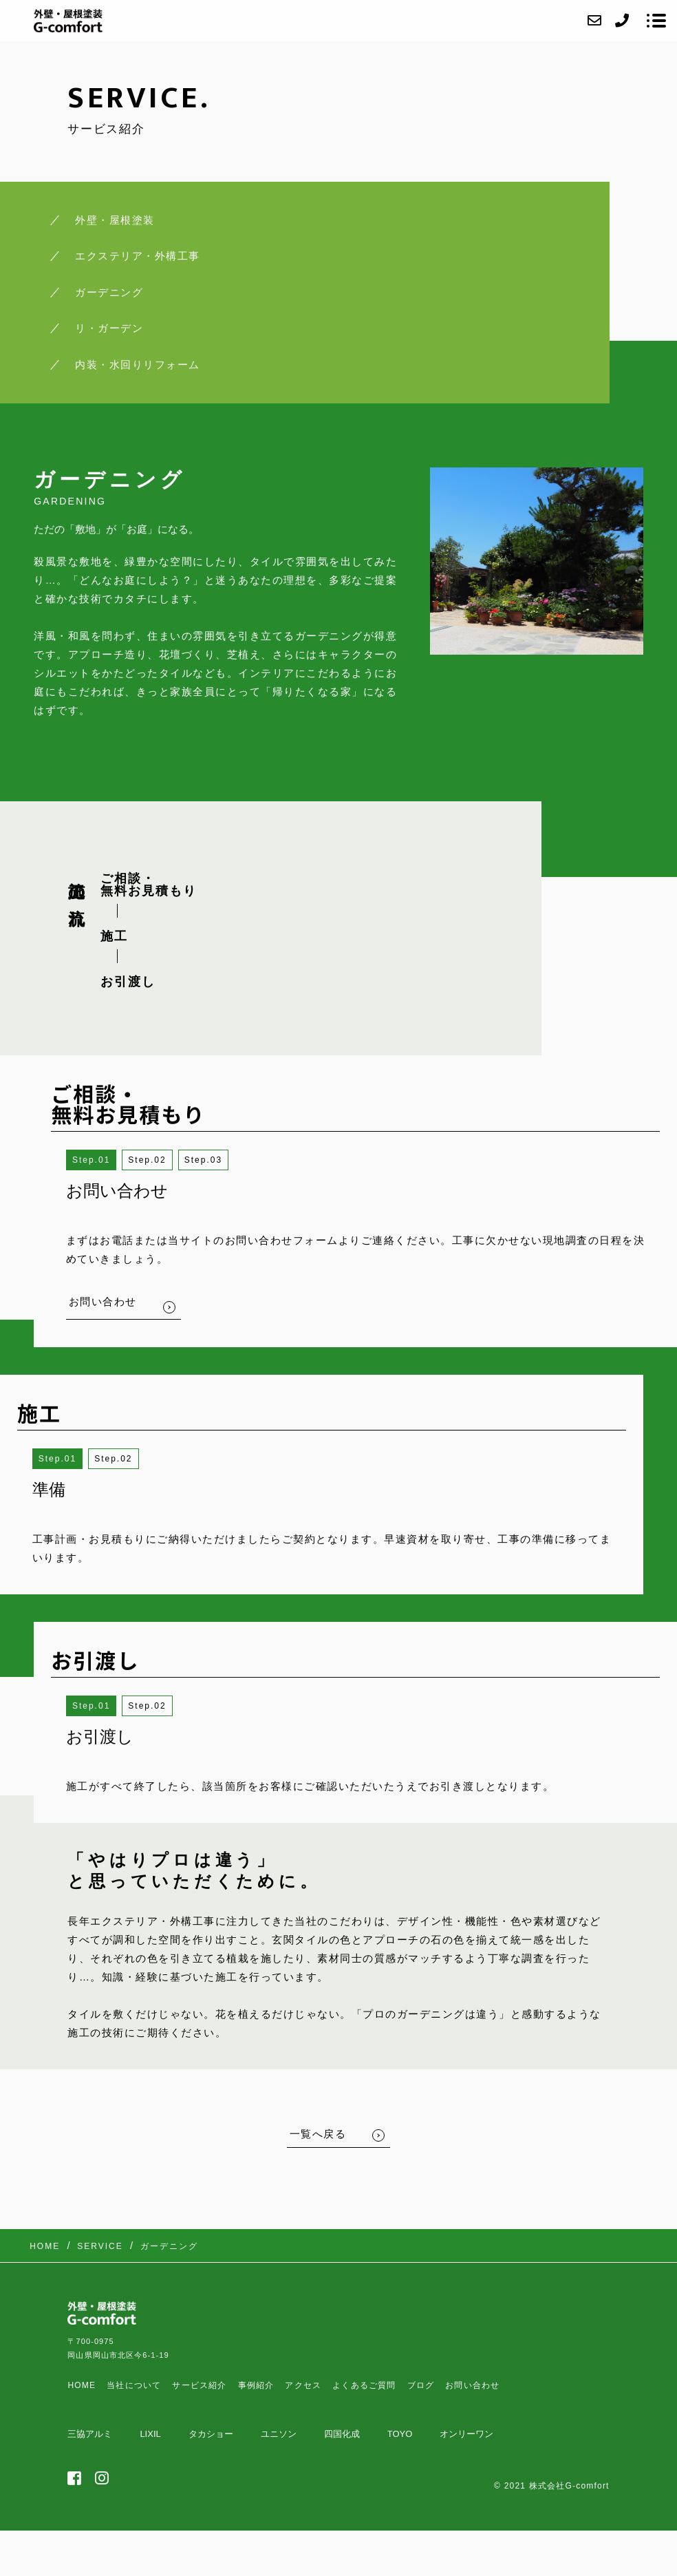 This screenshot has height=2576, width=677. I want to click on 1 [button], so click(108, 1160).